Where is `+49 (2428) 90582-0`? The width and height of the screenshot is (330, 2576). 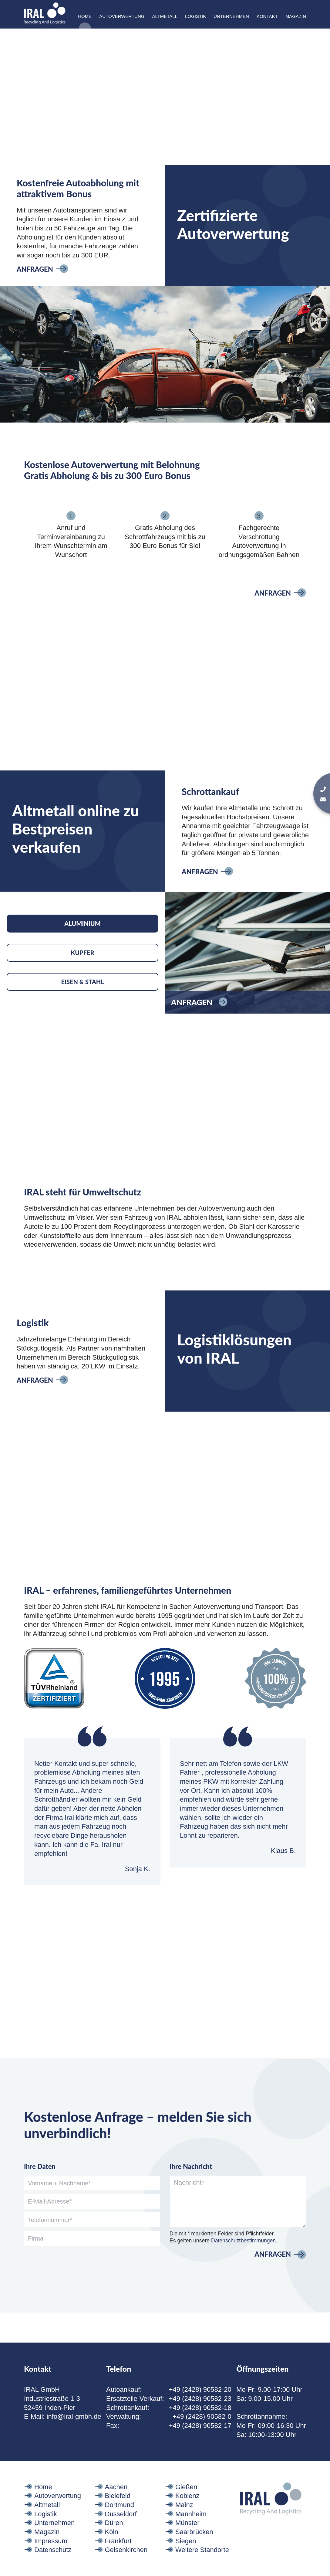 +49 (2428) 90582-0 is located at coordinates (202, 2432).